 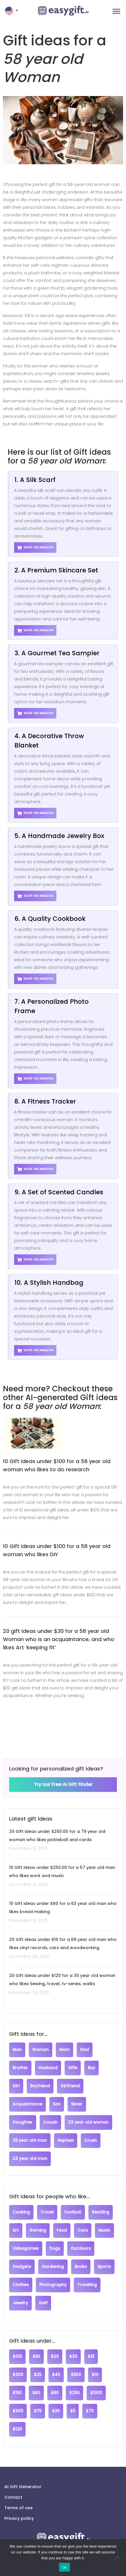 I want to click on Shop on Amazon, so click(x=35, y=547).